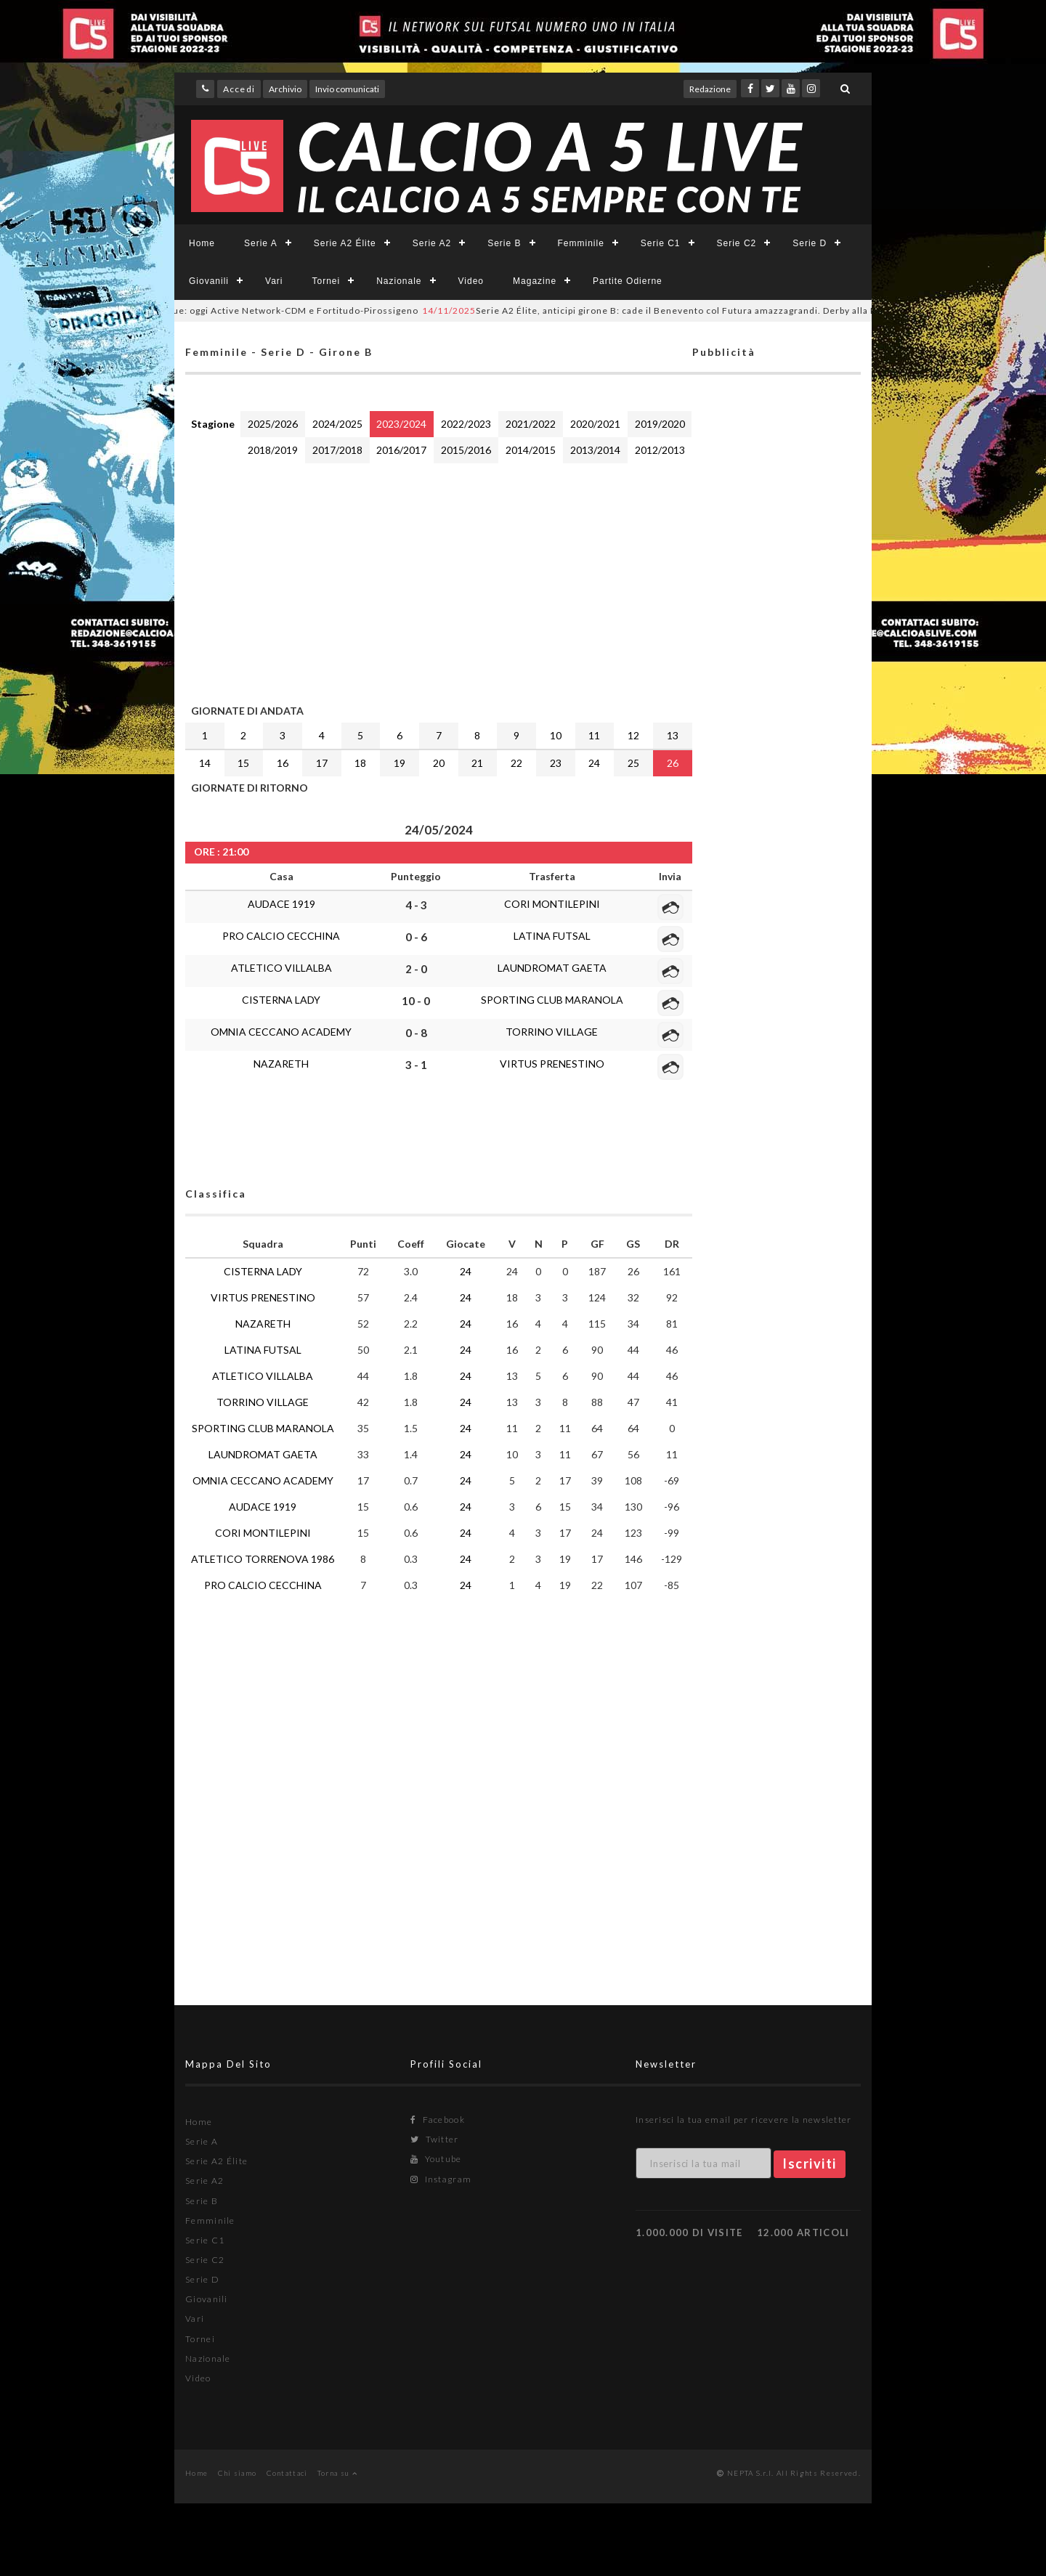 Image resolution: width=1046 pixels, height=2576 pixels. I want to click on Twitter, so click(434, 2139).